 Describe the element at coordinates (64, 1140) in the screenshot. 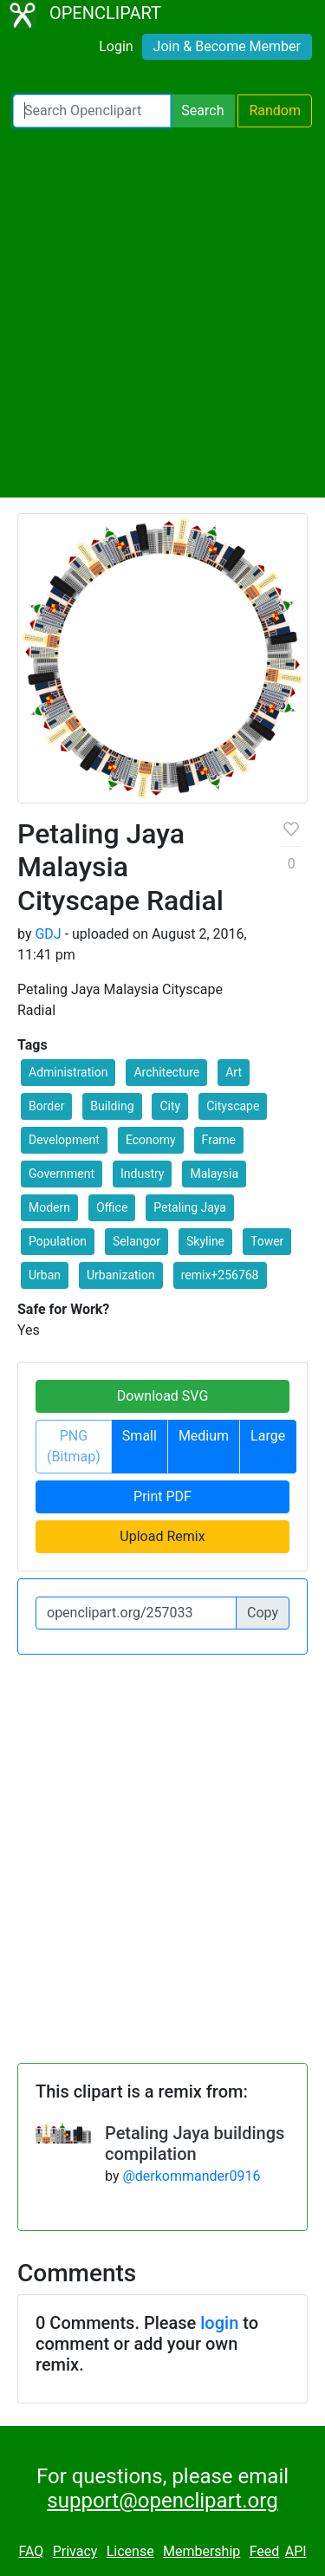

I see `Development [button]` at that location.